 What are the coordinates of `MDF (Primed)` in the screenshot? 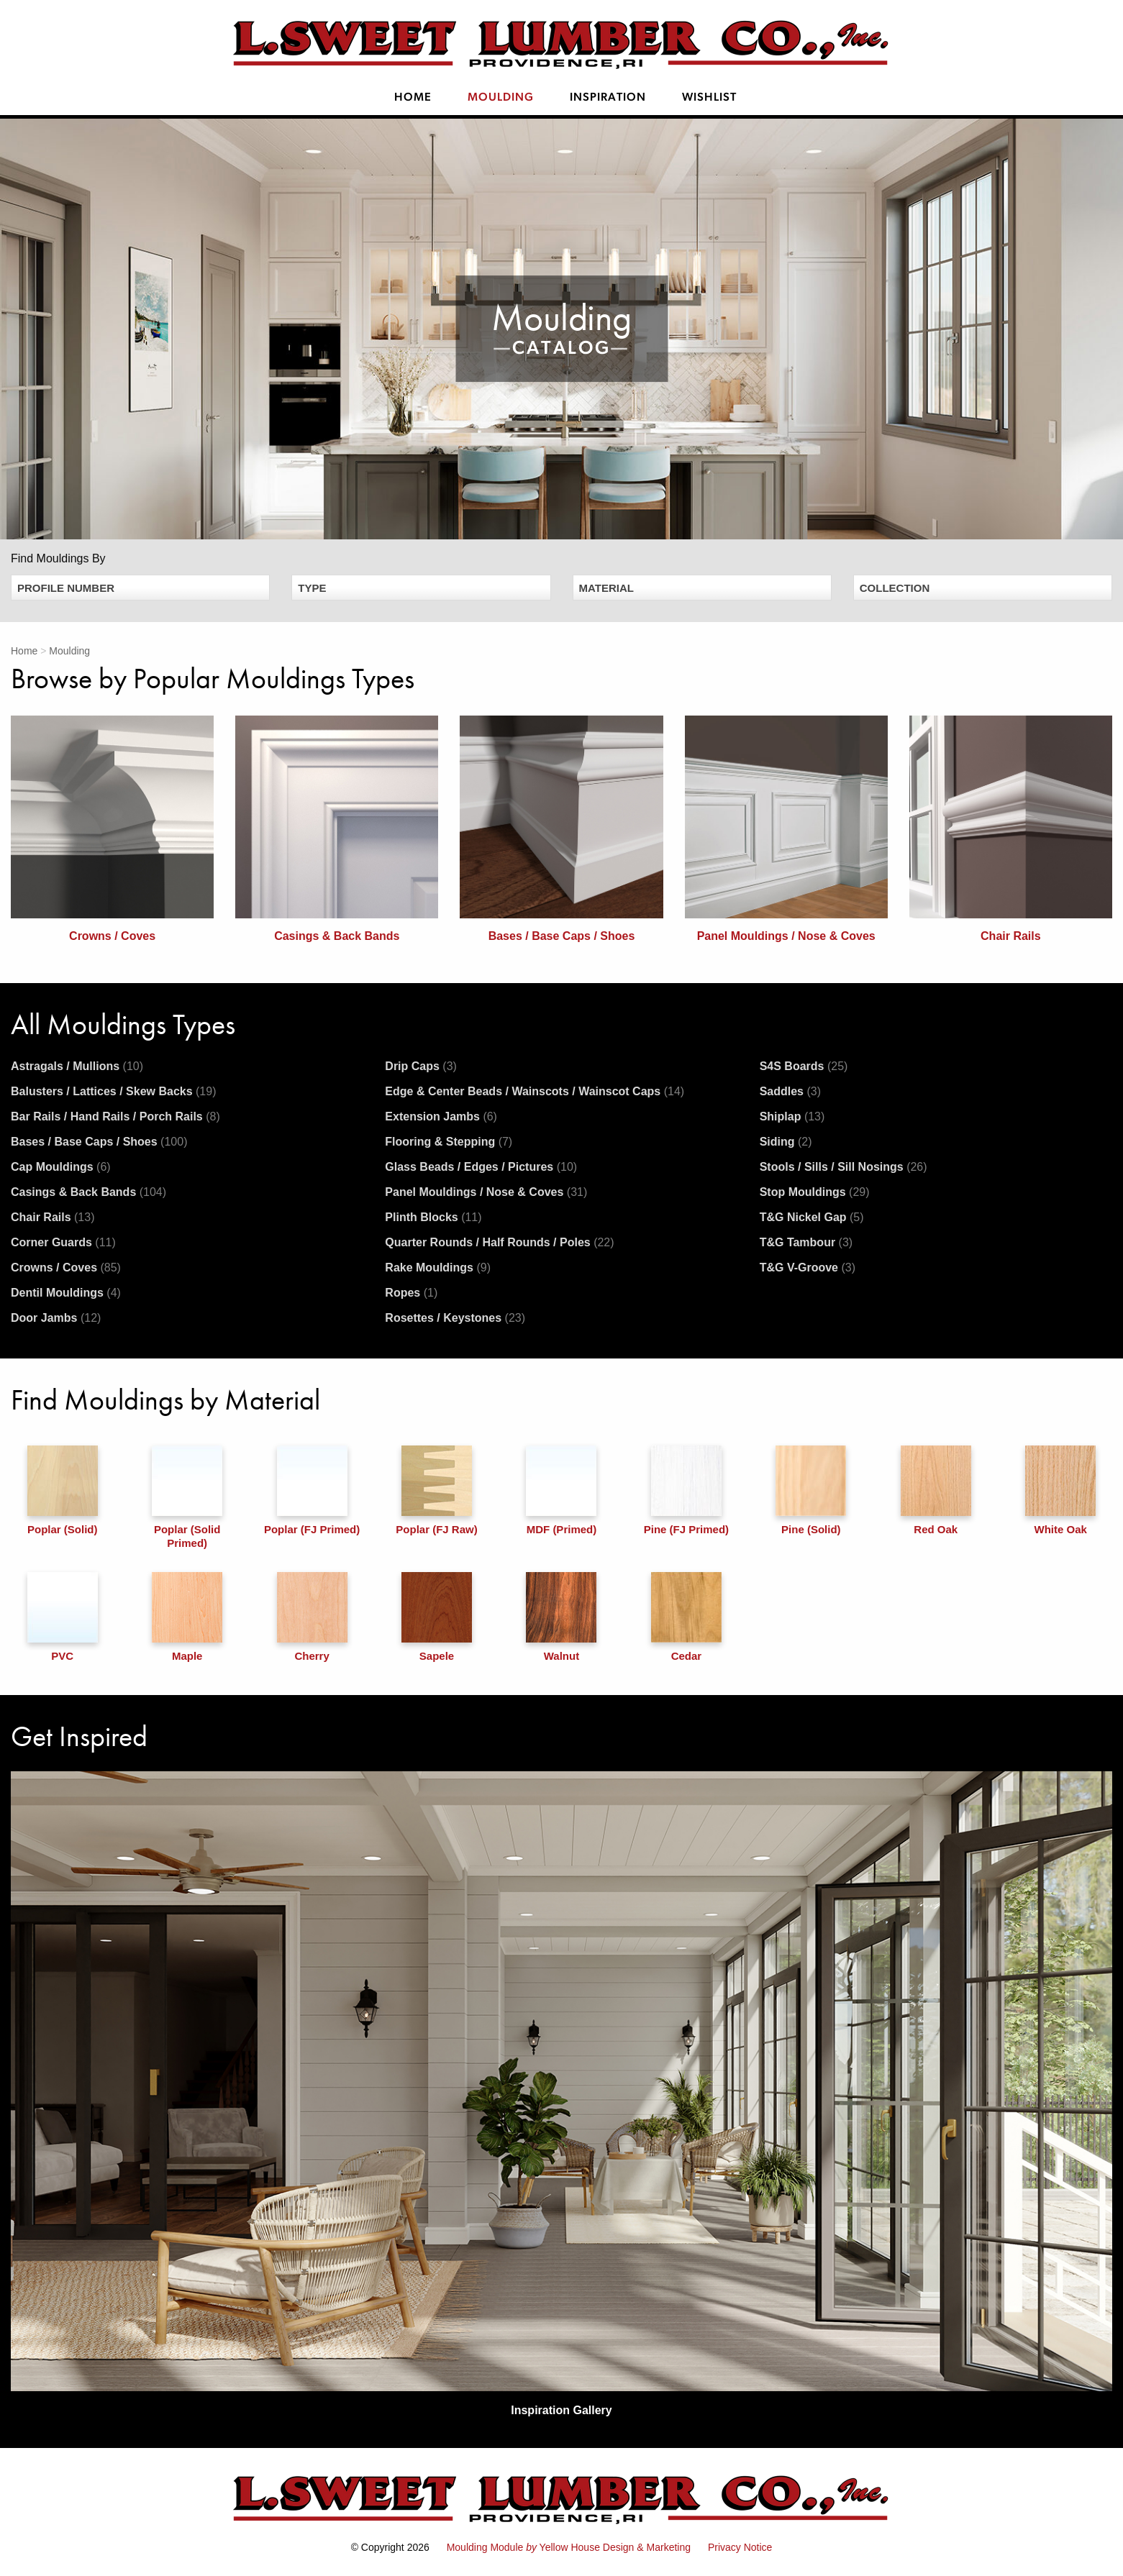 It's located at (561, 1490).